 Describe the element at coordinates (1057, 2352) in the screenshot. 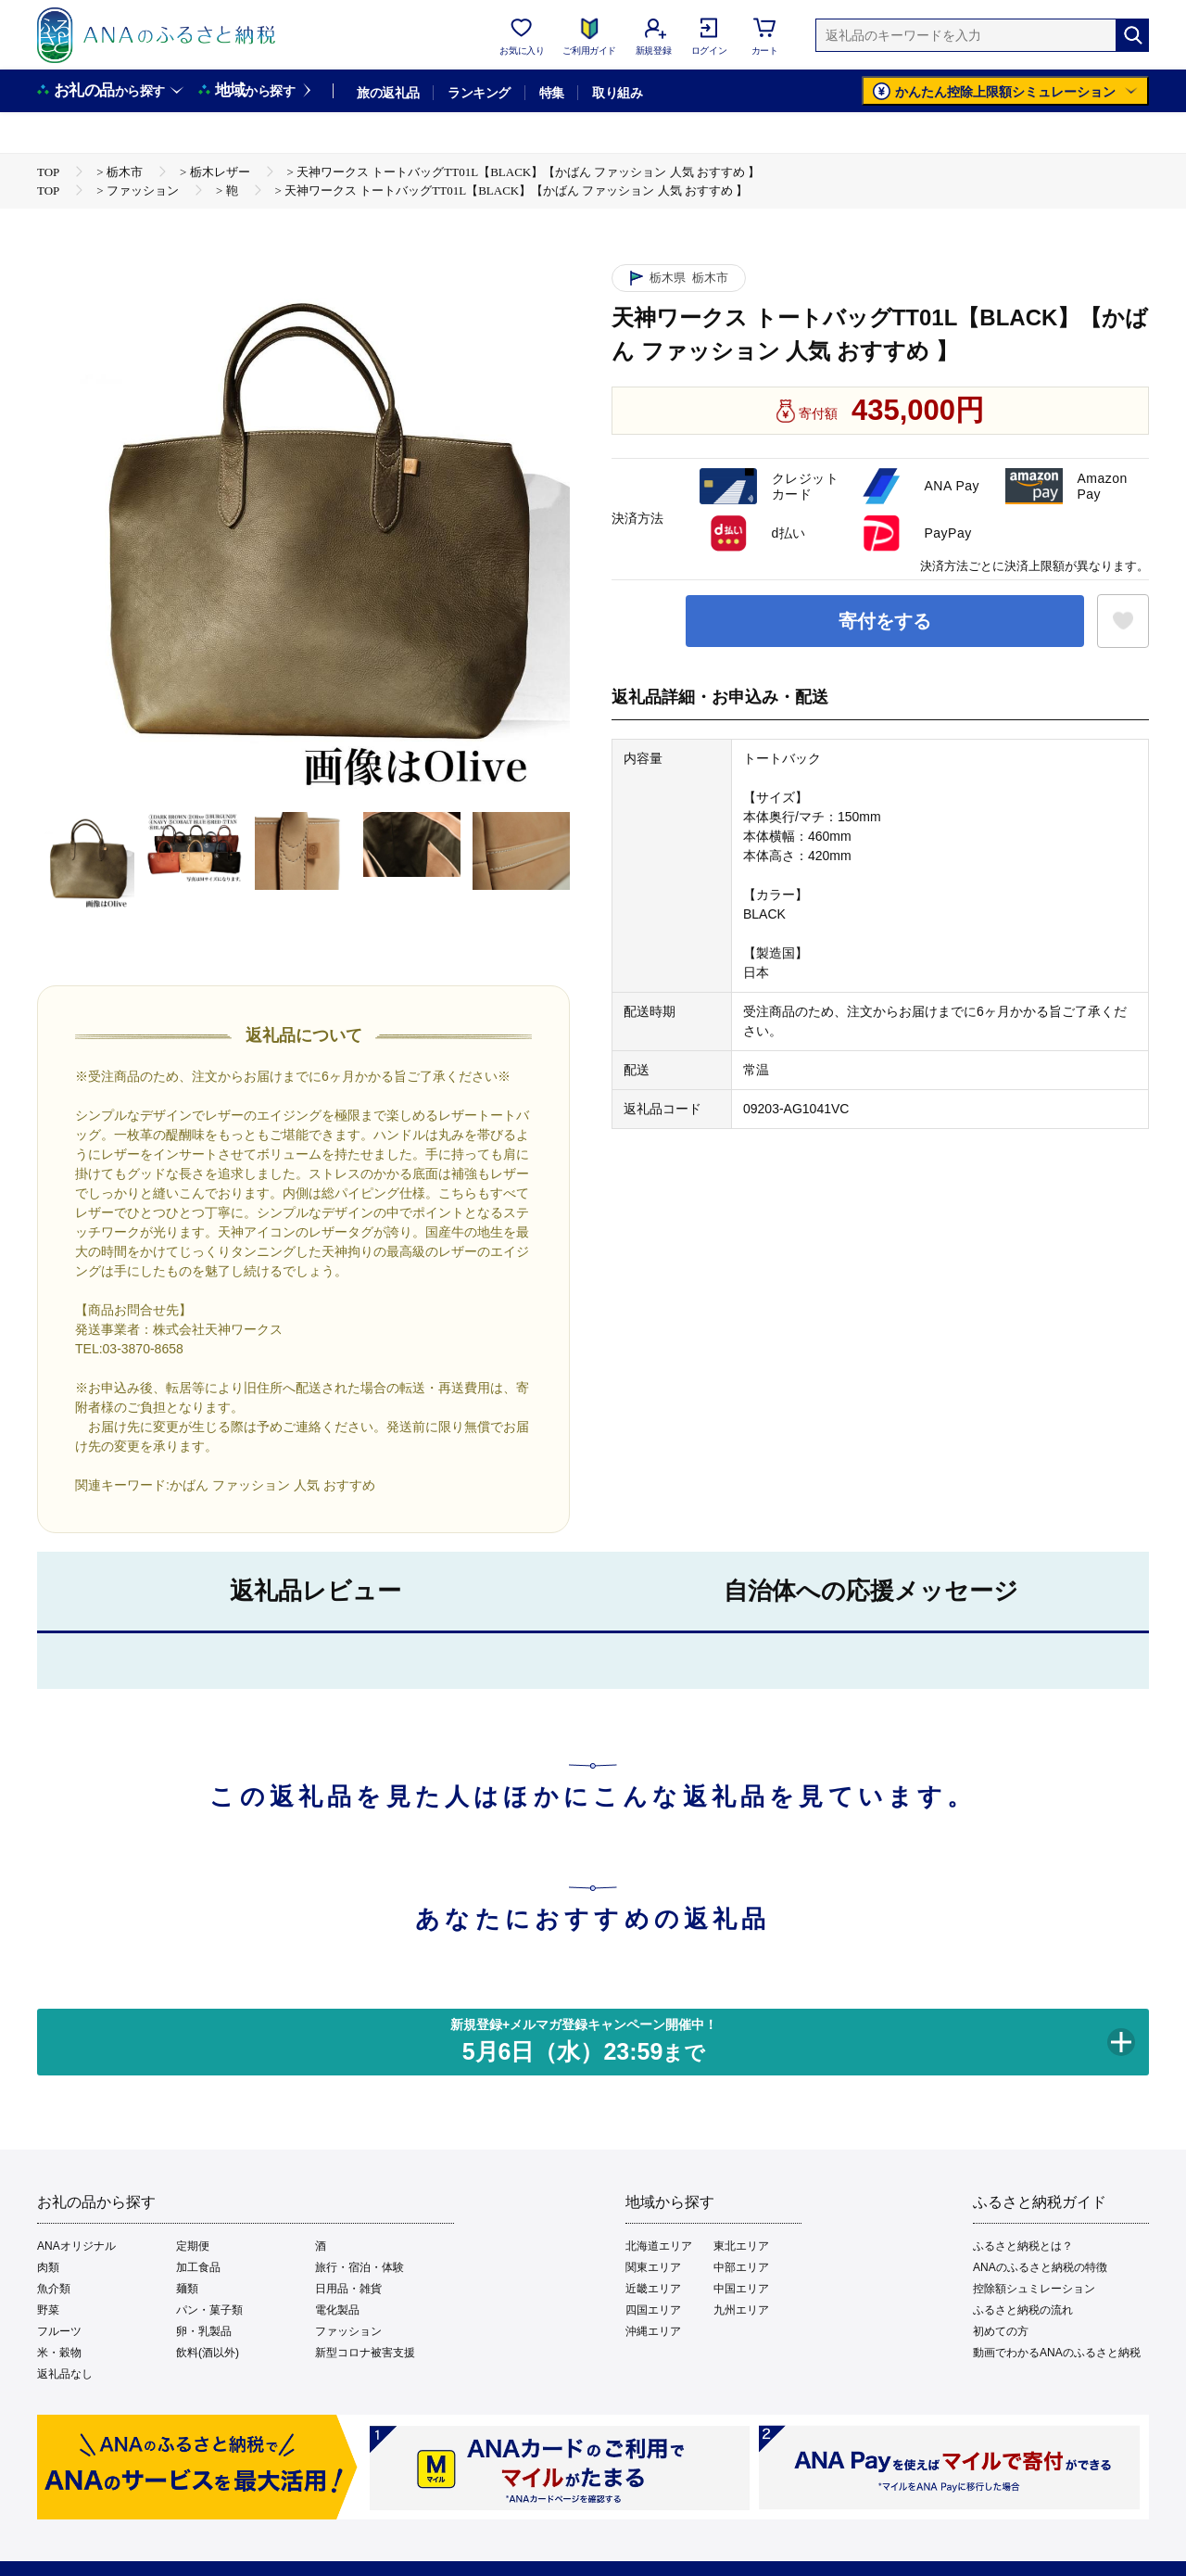

I see `動画でわかるANAのふるさと納税` at that location.